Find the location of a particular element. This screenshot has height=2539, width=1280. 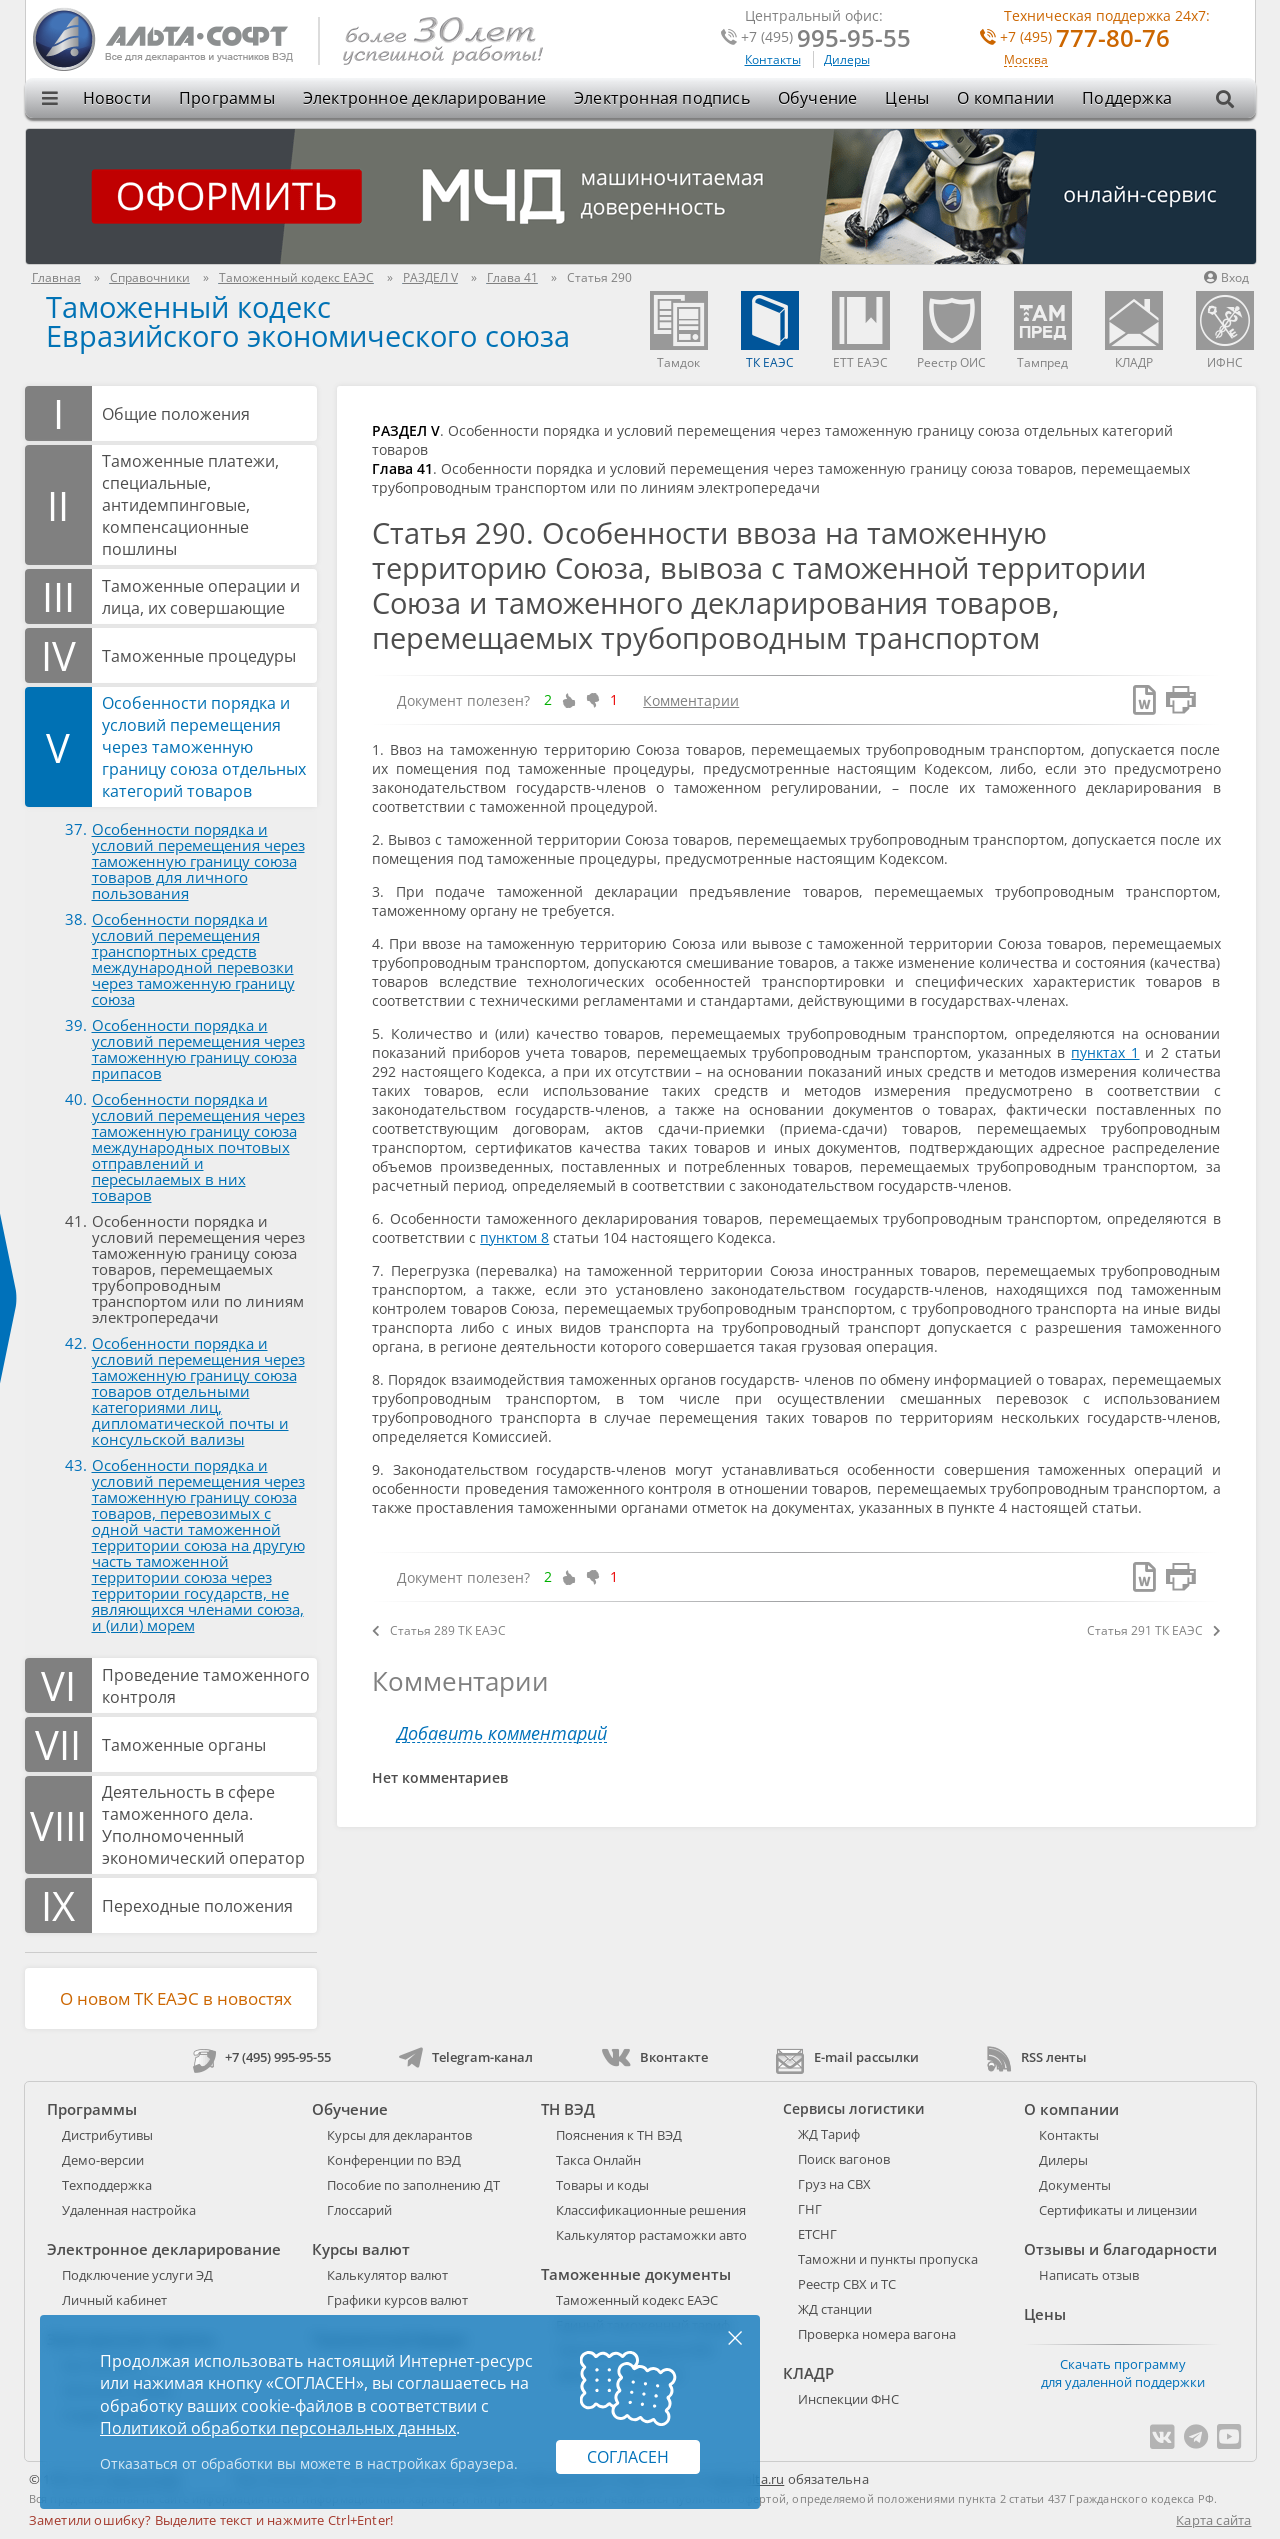

Документы is located at coordinates (1075, 2185).